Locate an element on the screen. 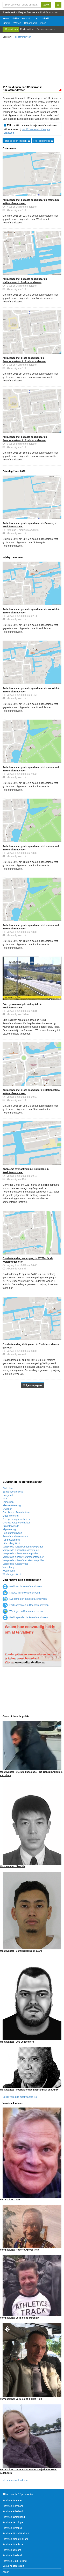 The image size is (64, 2576). Ofwegen is located at coordinates (7, 1508).